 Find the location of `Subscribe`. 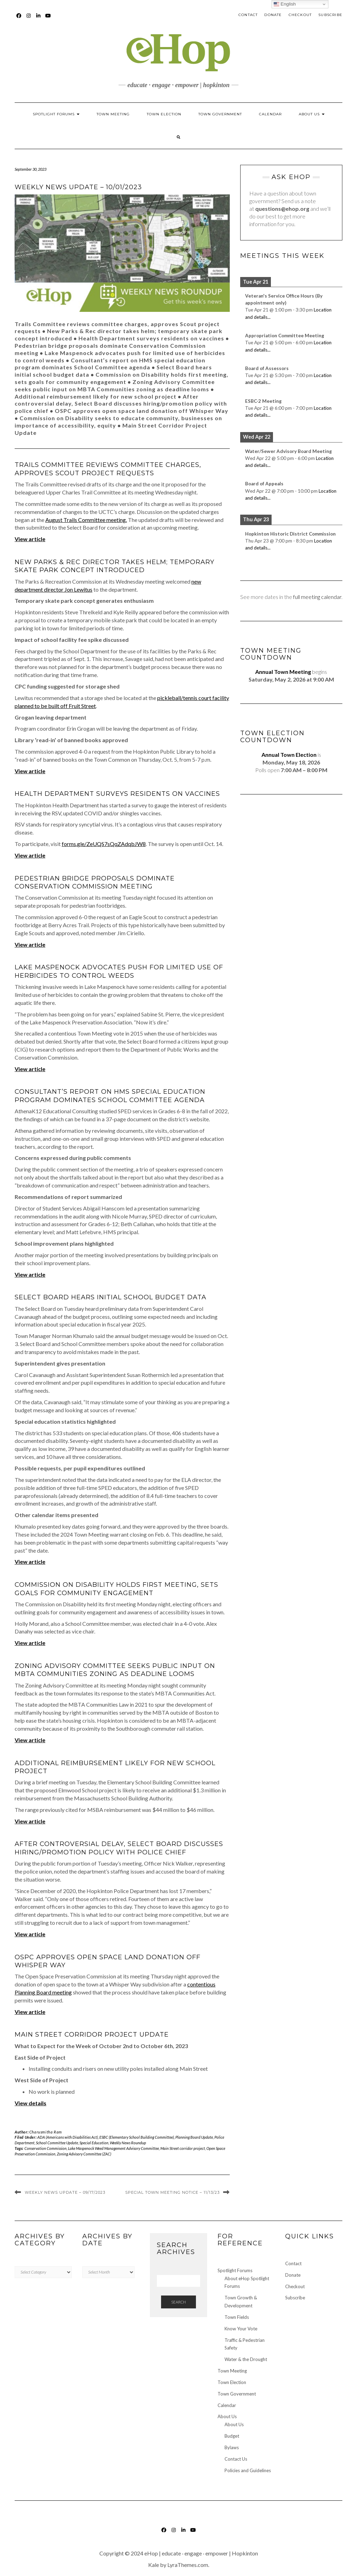

Subscribe is located at coordinates (330, 15).